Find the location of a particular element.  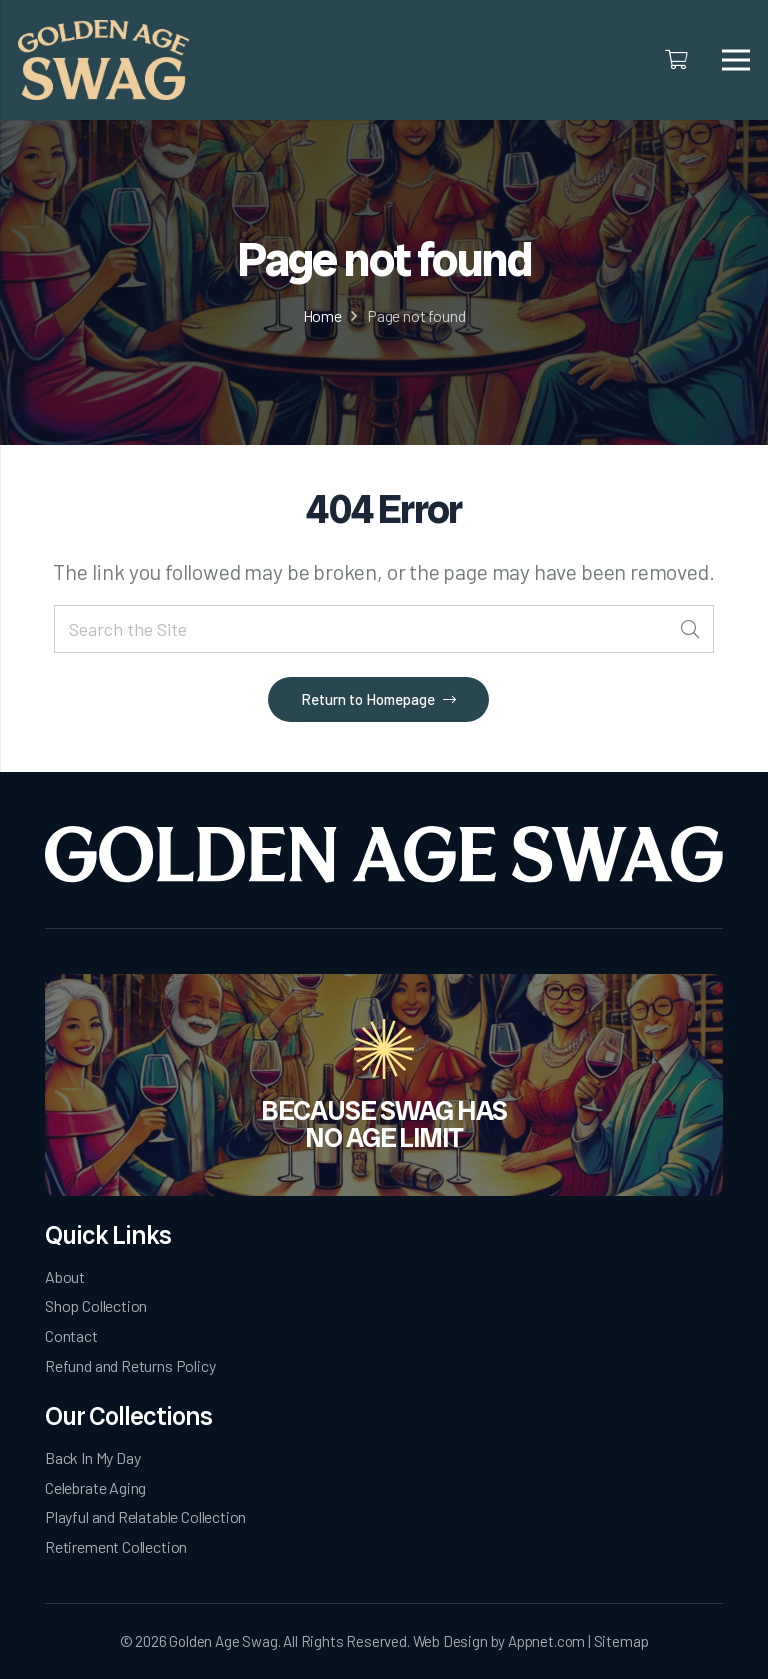

Sitemap is located at coordinates (621, 1641).